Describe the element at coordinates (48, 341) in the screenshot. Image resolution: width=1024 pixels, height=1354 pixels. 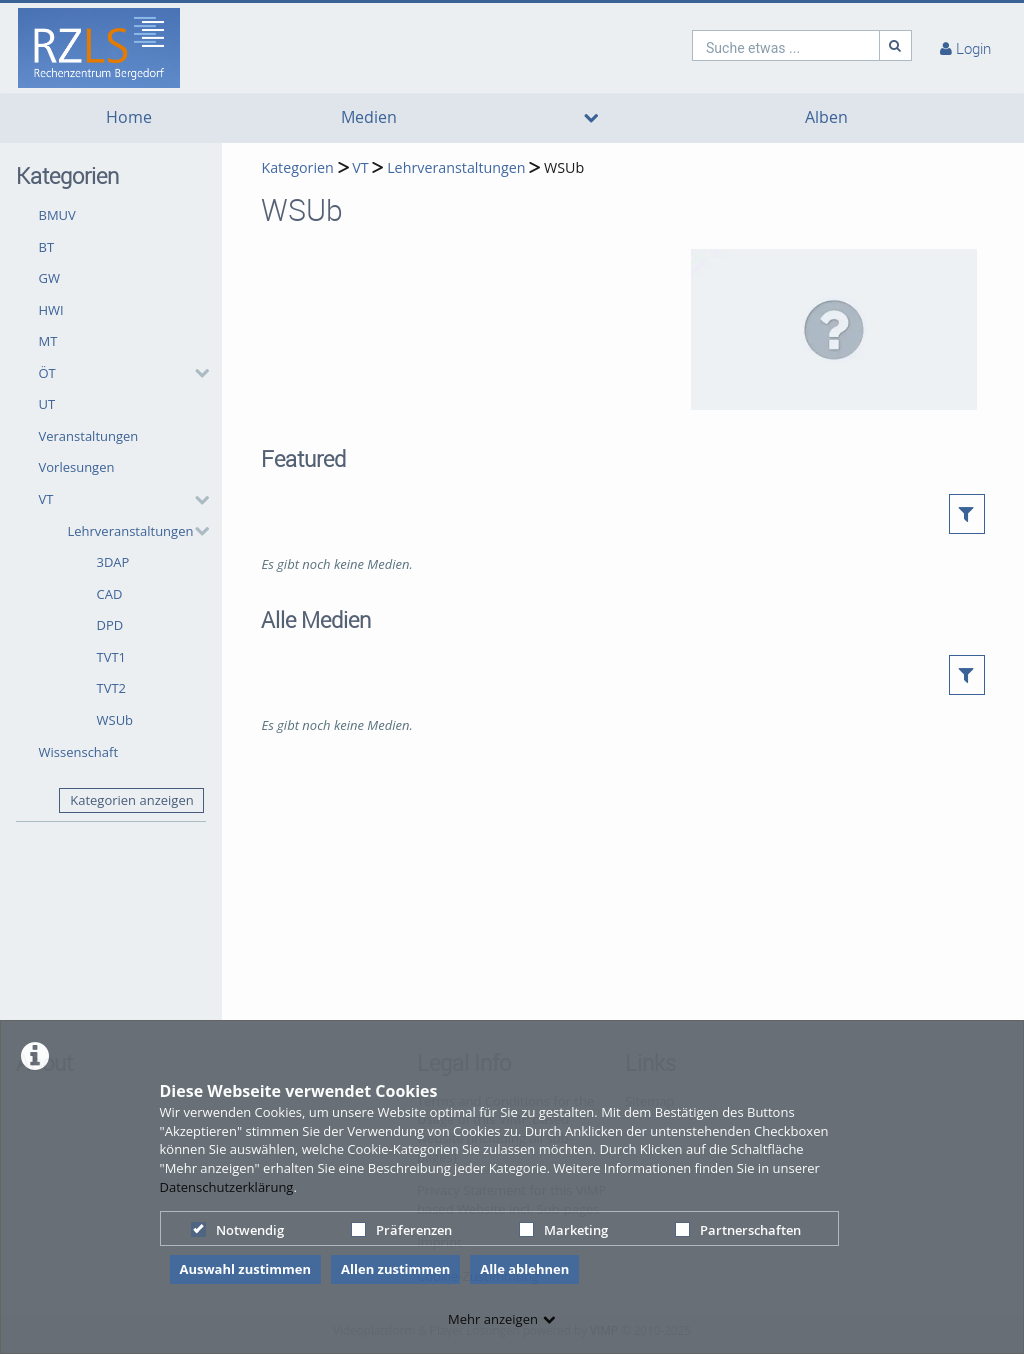
I see `MT` at that location.